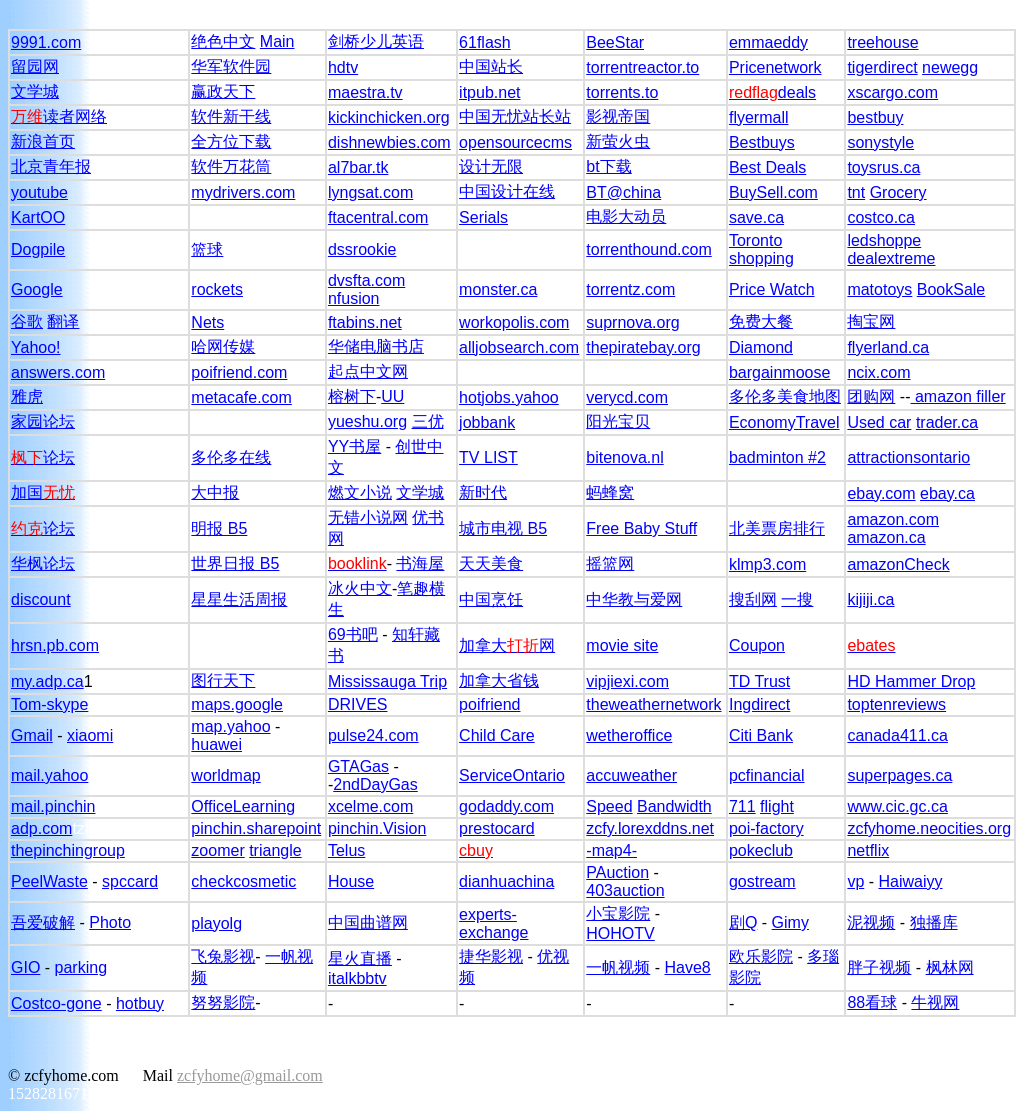 The height and width of the screenshot is (1111, 1024). Describe the element at coordinates (871, 321) in the screenshot. I see `掏宝网` at that location.